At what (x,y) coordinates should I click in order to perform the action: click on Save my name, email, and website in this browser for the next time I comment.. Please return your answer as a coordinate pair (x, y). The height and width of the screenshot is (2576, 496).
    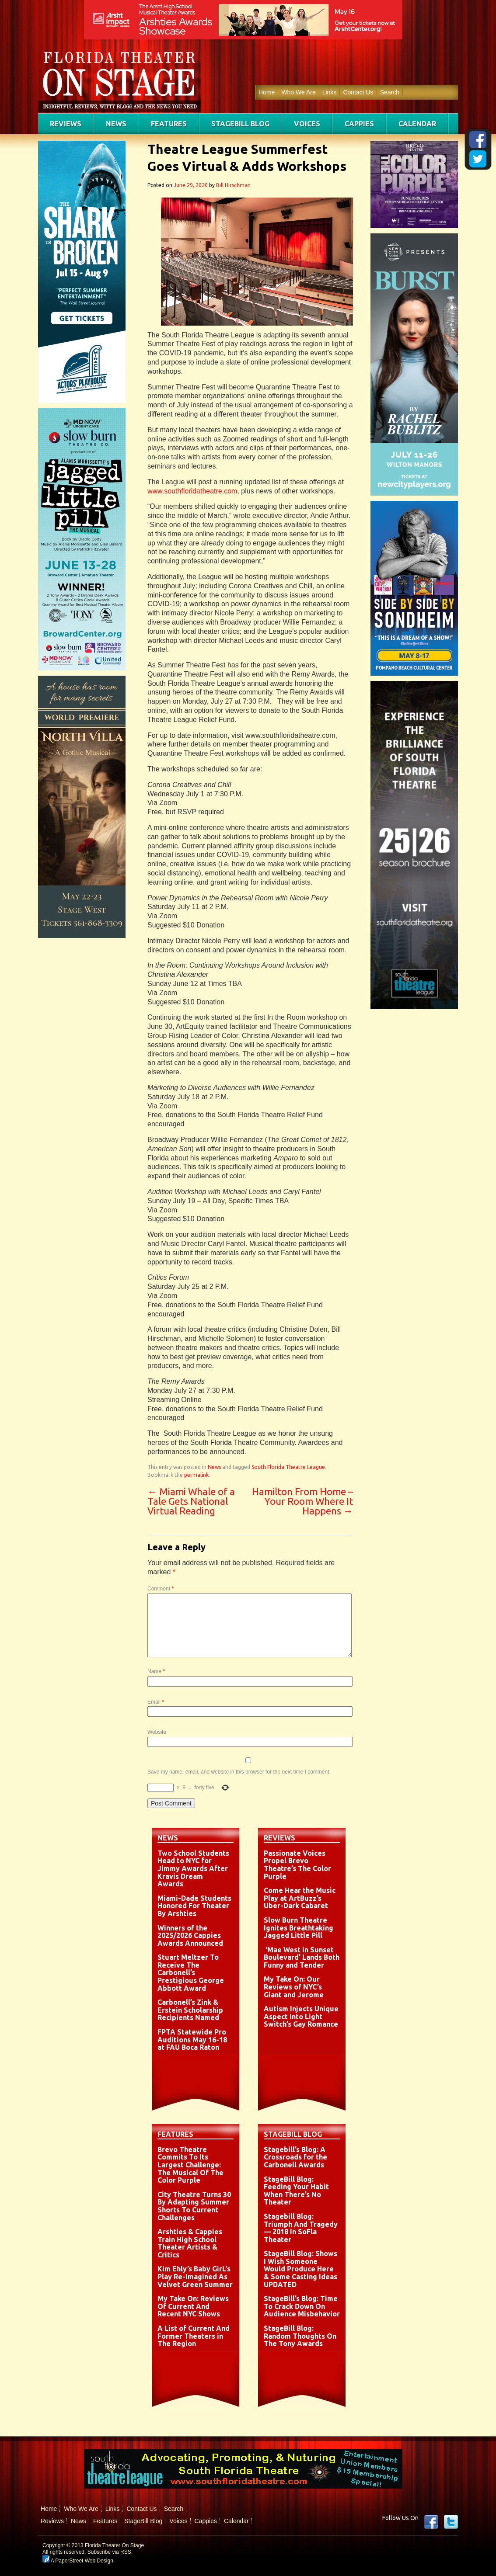
    Looking at the image, I should click on (239, 1772).